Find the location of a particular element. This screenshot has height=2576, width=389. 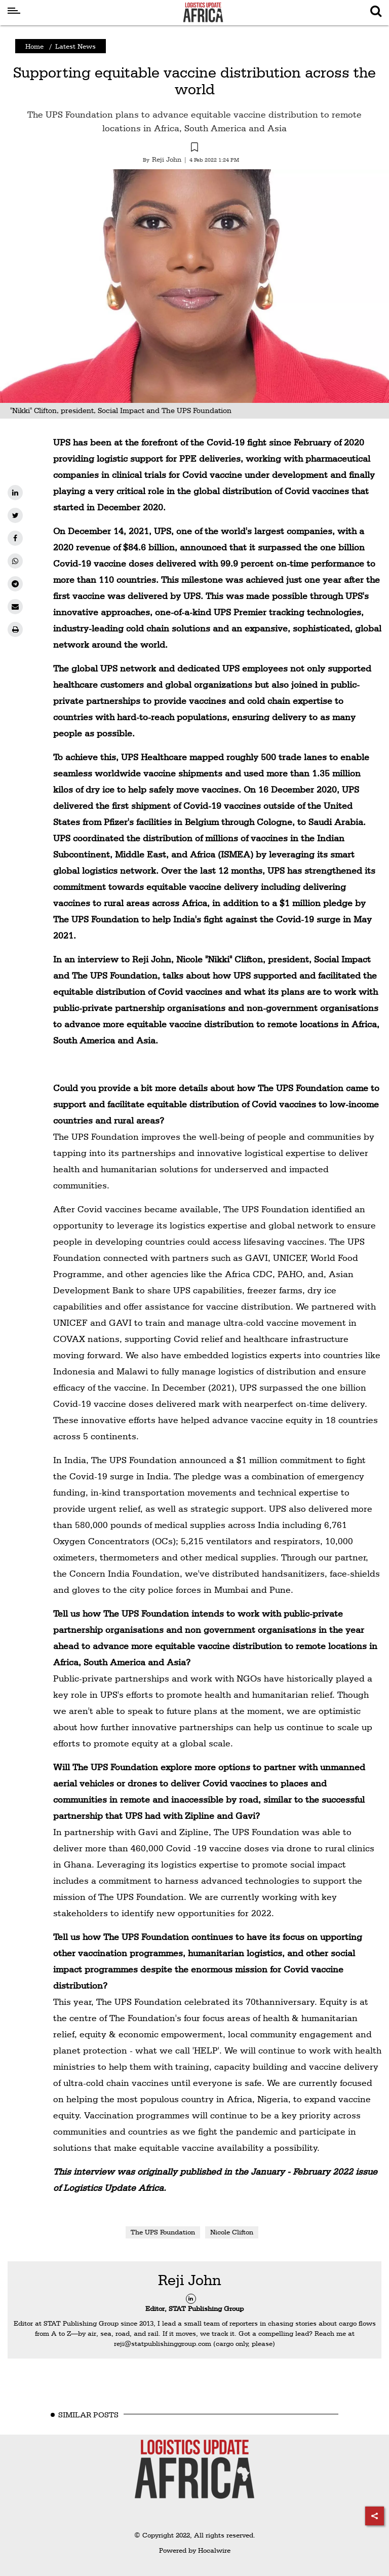

[twitter] is located at coordinates (15, 515).